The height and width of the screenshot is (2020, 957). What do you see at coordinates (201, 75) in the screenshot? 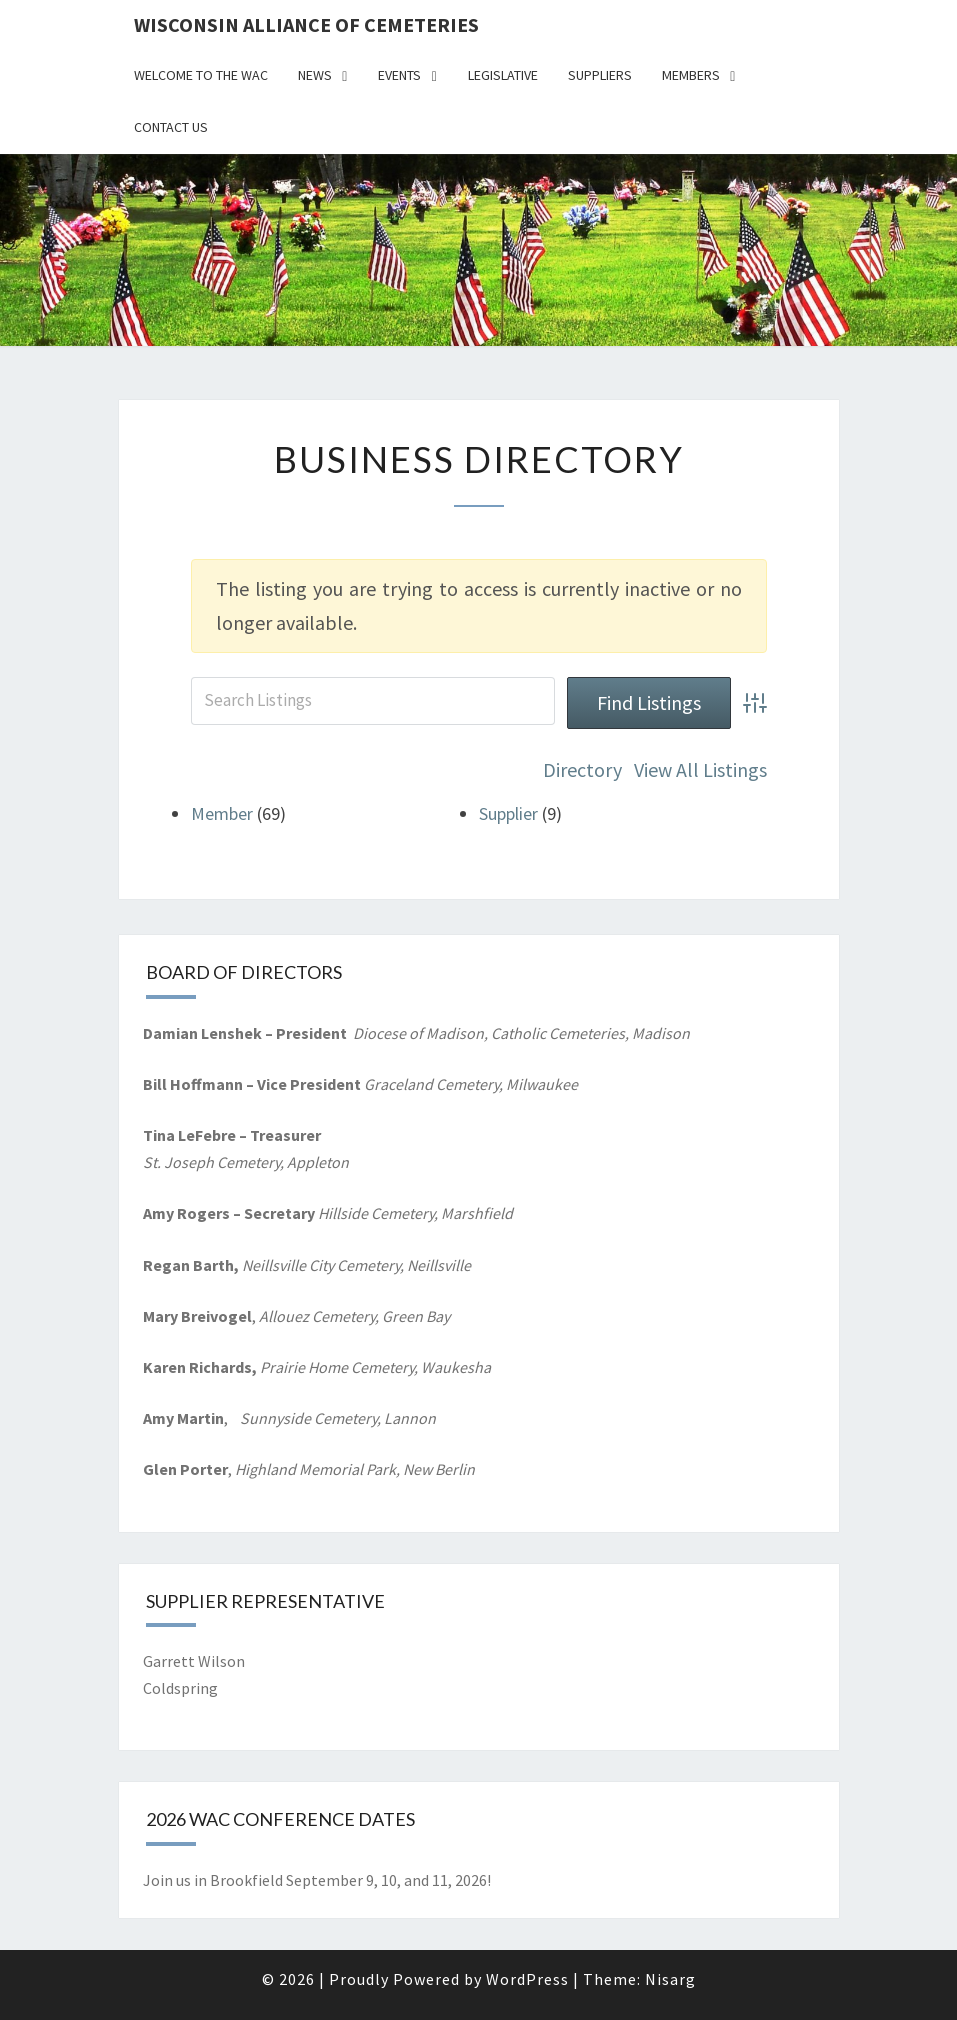
I see `Welcome to the WAC` at bounding box center [201, 75].